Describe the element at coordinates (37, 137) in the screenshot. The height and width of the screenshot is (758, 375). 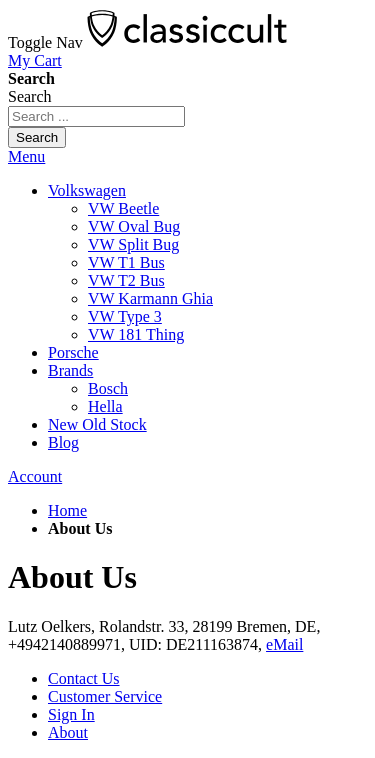
I see `[Search]` at that location.